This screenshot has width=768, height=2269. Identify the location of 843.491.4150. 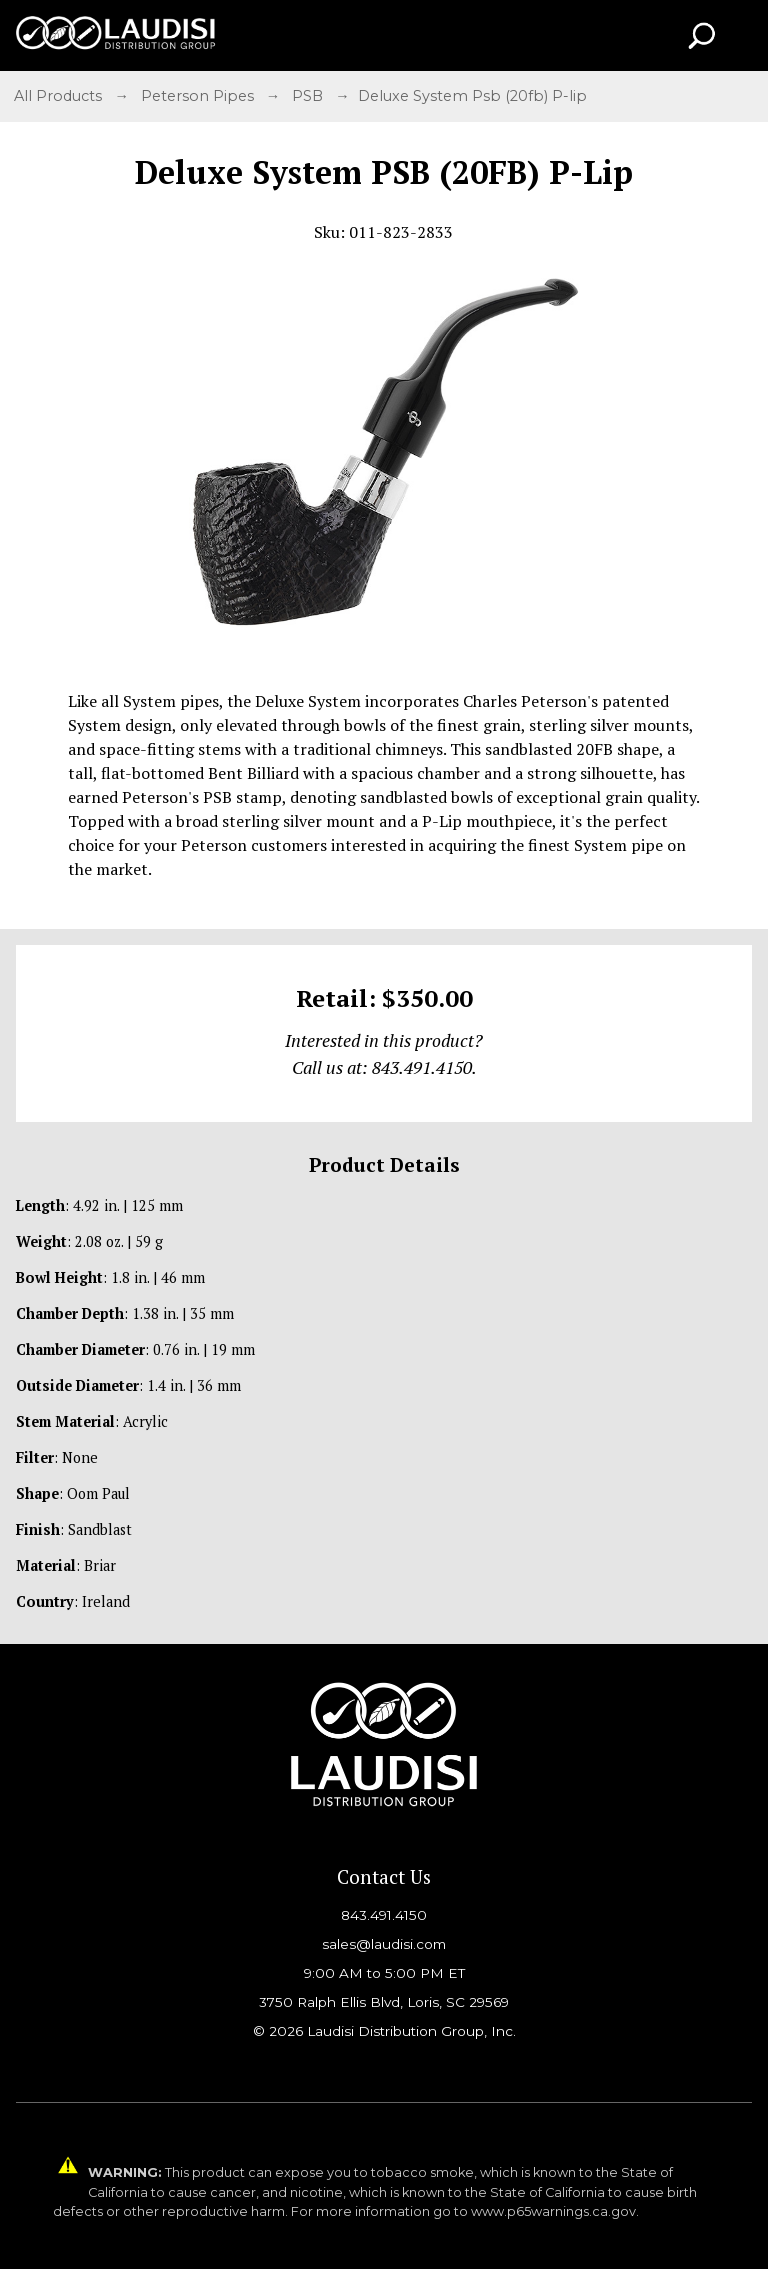
(384, 1915).